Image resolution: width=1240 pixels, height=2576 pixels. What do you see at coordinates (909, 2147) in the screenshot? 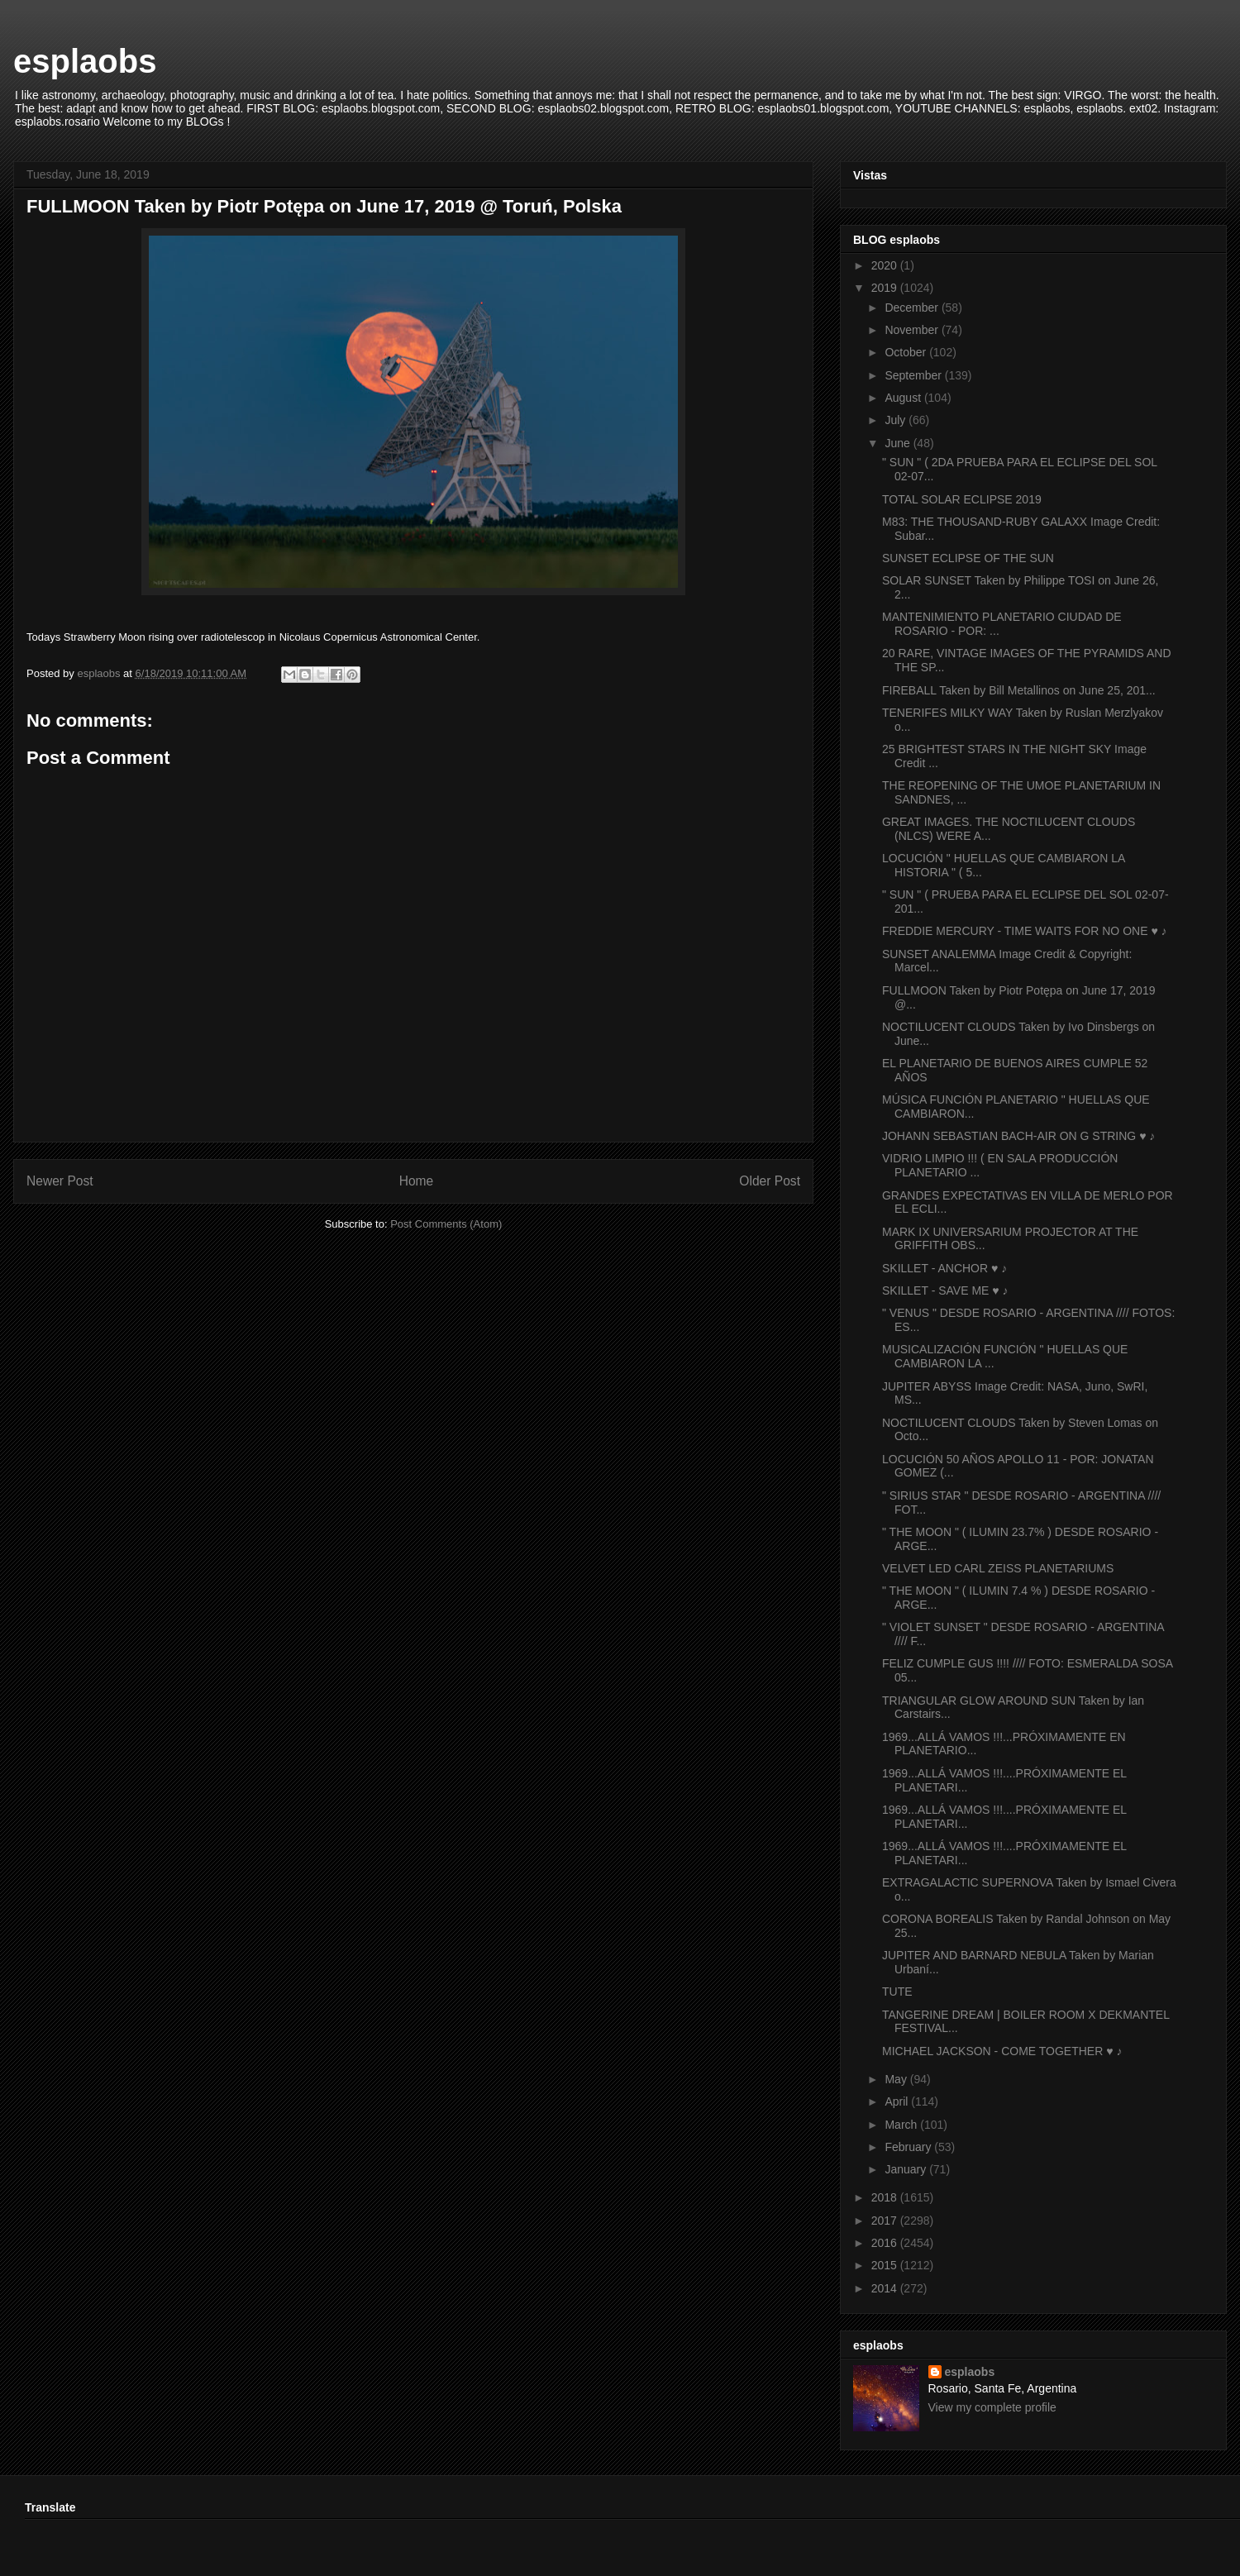
I see `February` at bounding box center [909, 2147].